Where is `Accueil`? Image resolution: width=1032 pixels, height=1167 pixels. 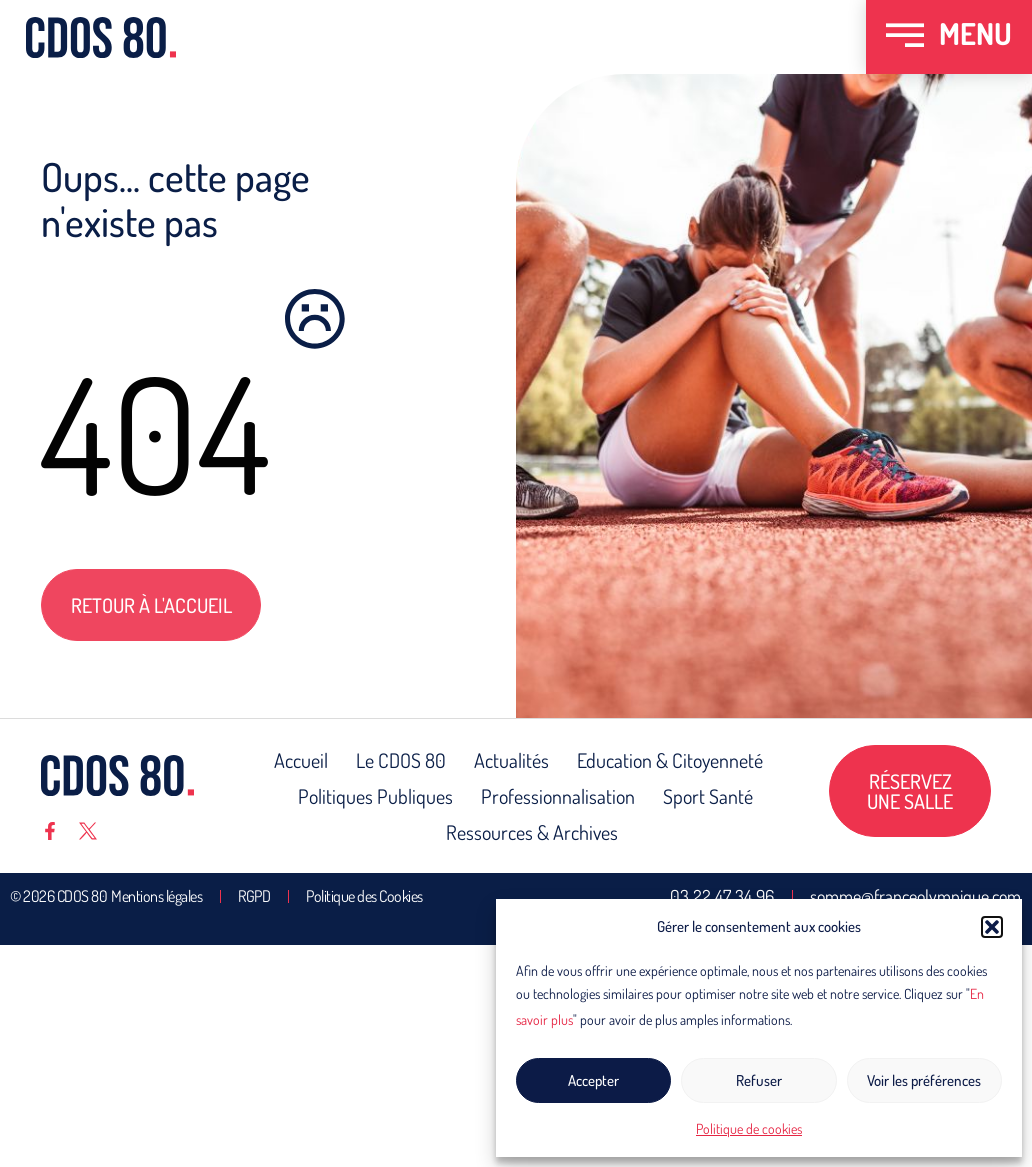 Accueil is located at coordinates (301, 760).